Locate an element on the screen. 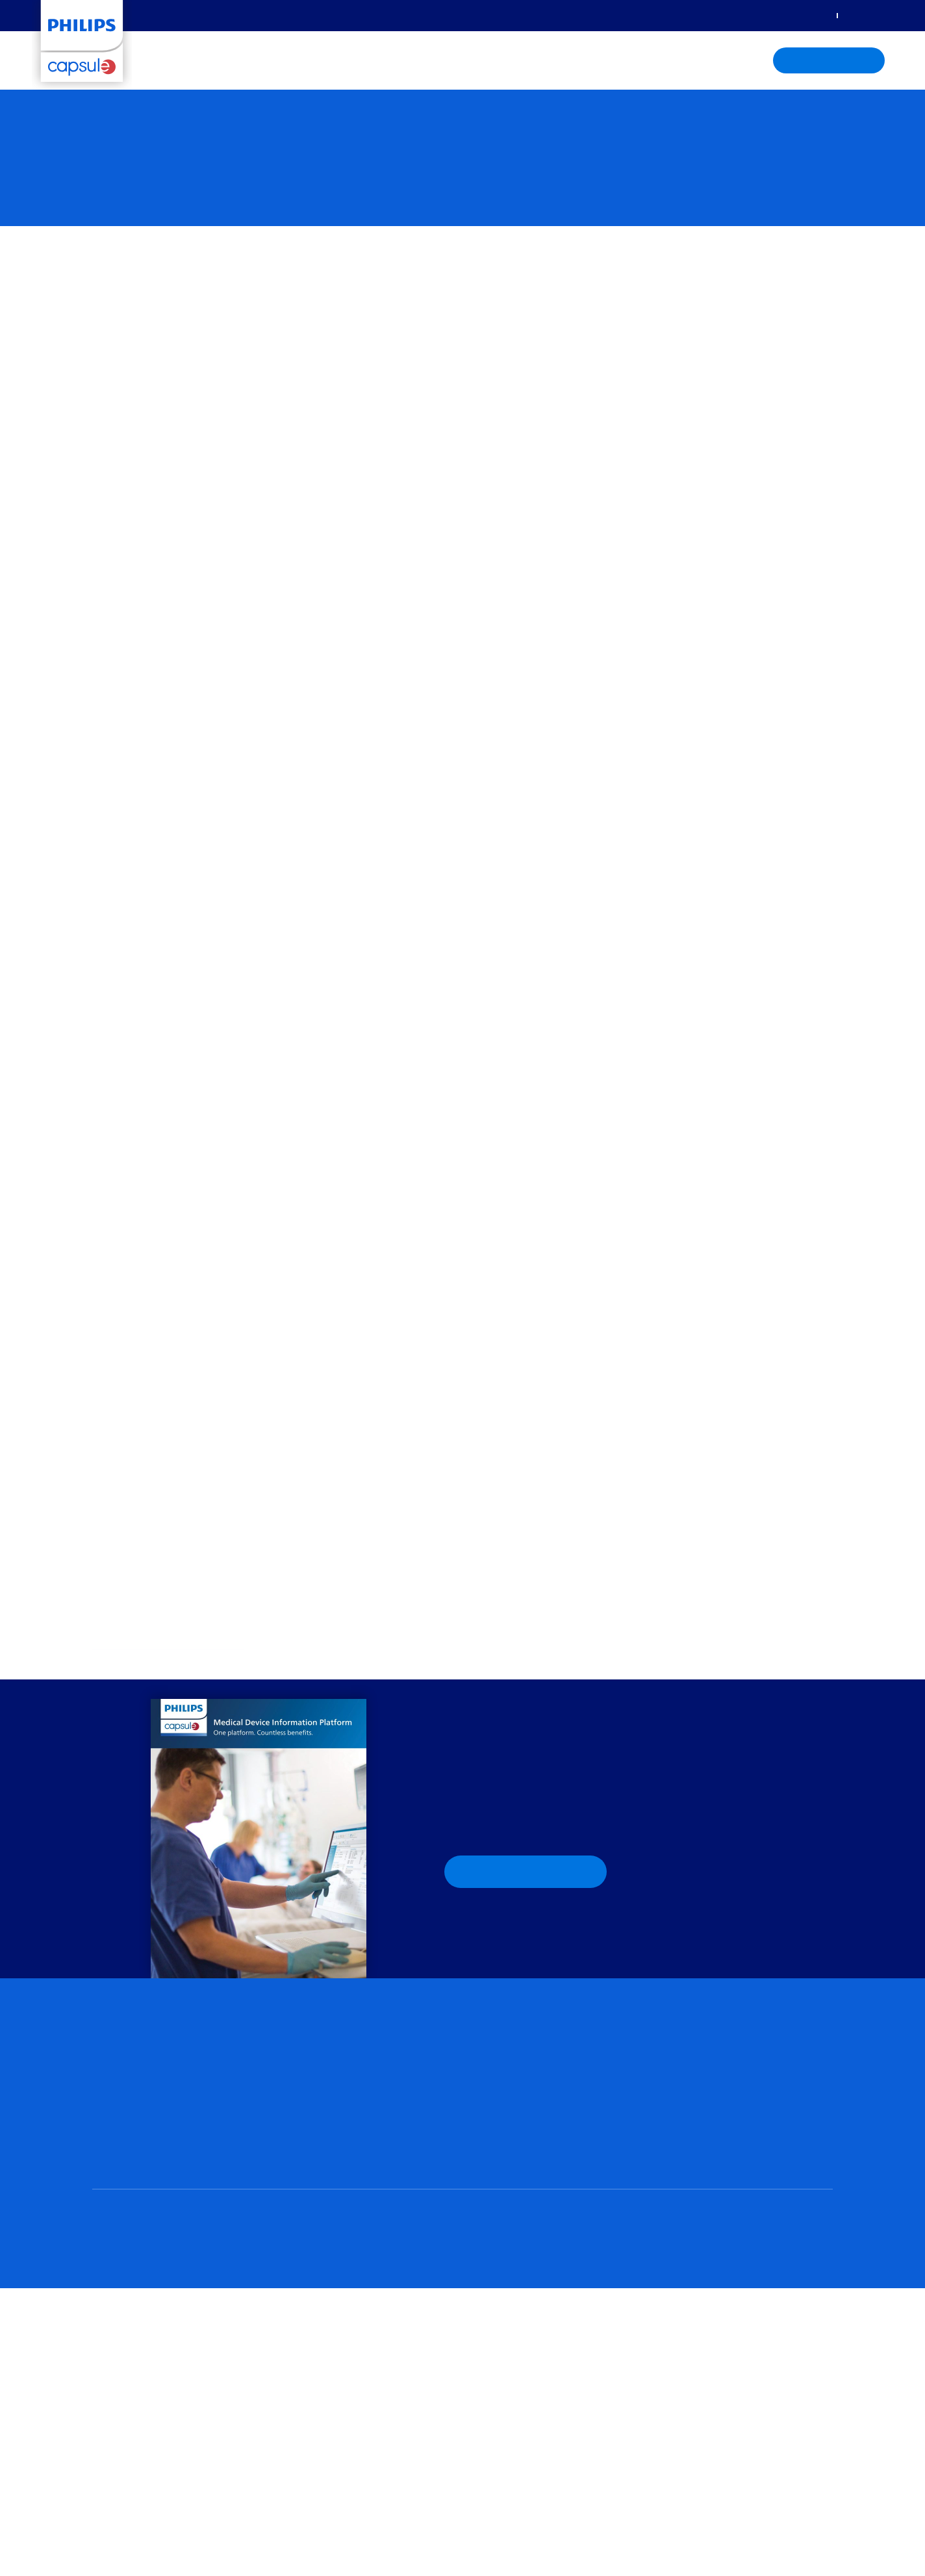 The height and width of the screenshot is (2576, 925). Capsule Neuron is located at coordinates (124, 2109).